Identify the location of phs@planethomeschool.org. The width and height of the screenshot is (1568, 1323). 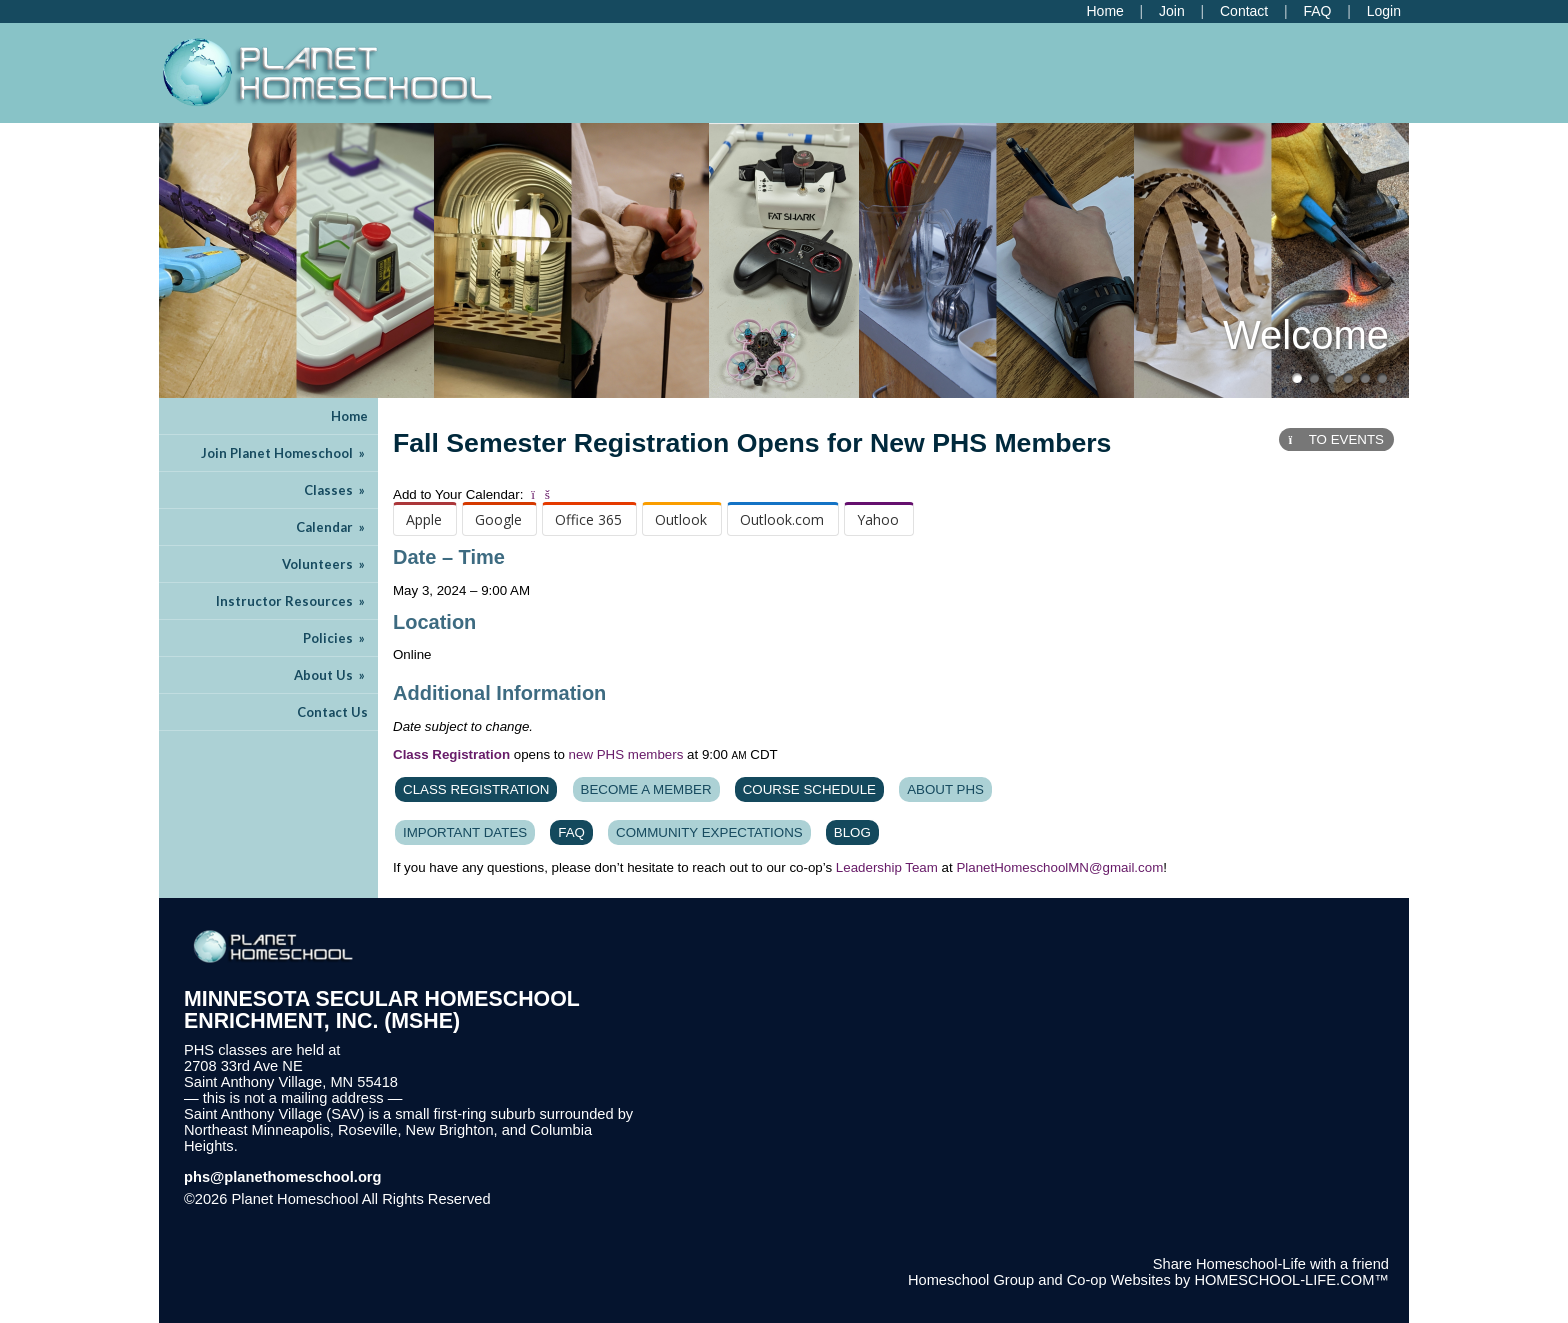
(283, 1177).